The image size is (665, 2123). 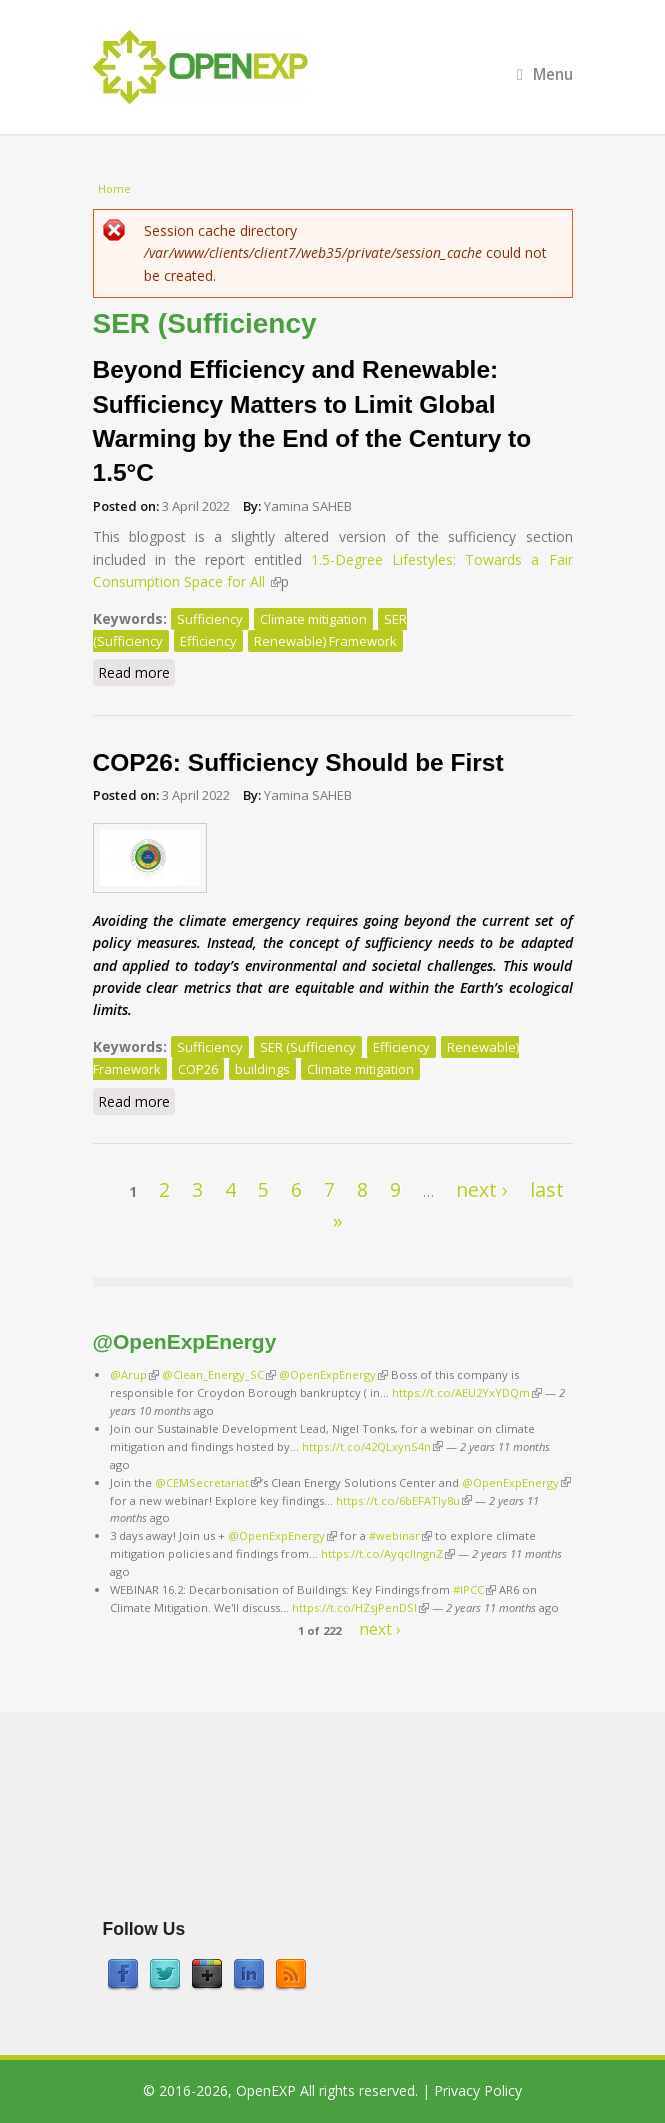 What do you see at coordinates (308, 1047) in the screenshot?
I see `SER (Sufficiency` at bounding box center [308, 1047].